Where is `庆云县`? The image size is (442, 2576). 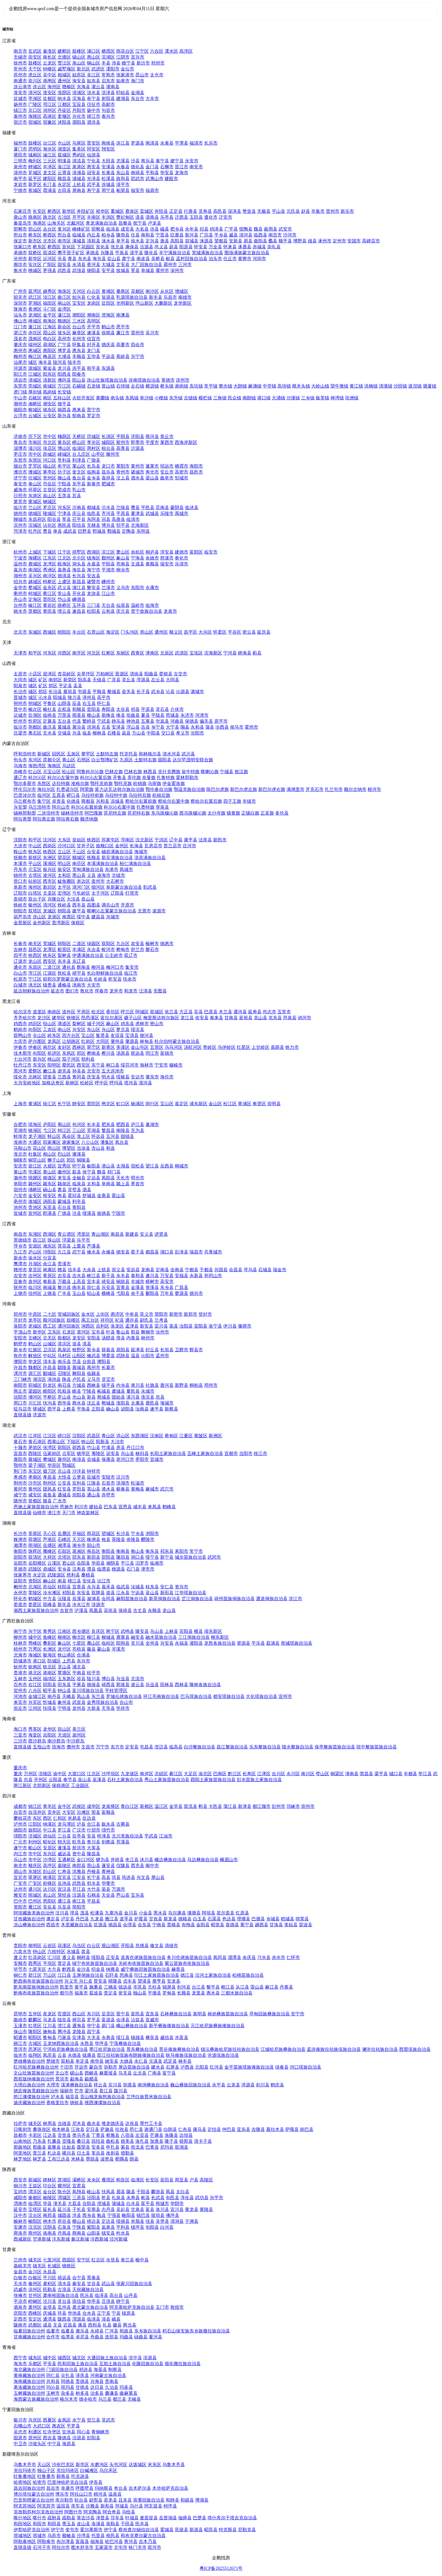
庆云县 is located at coordinates (79, 513).